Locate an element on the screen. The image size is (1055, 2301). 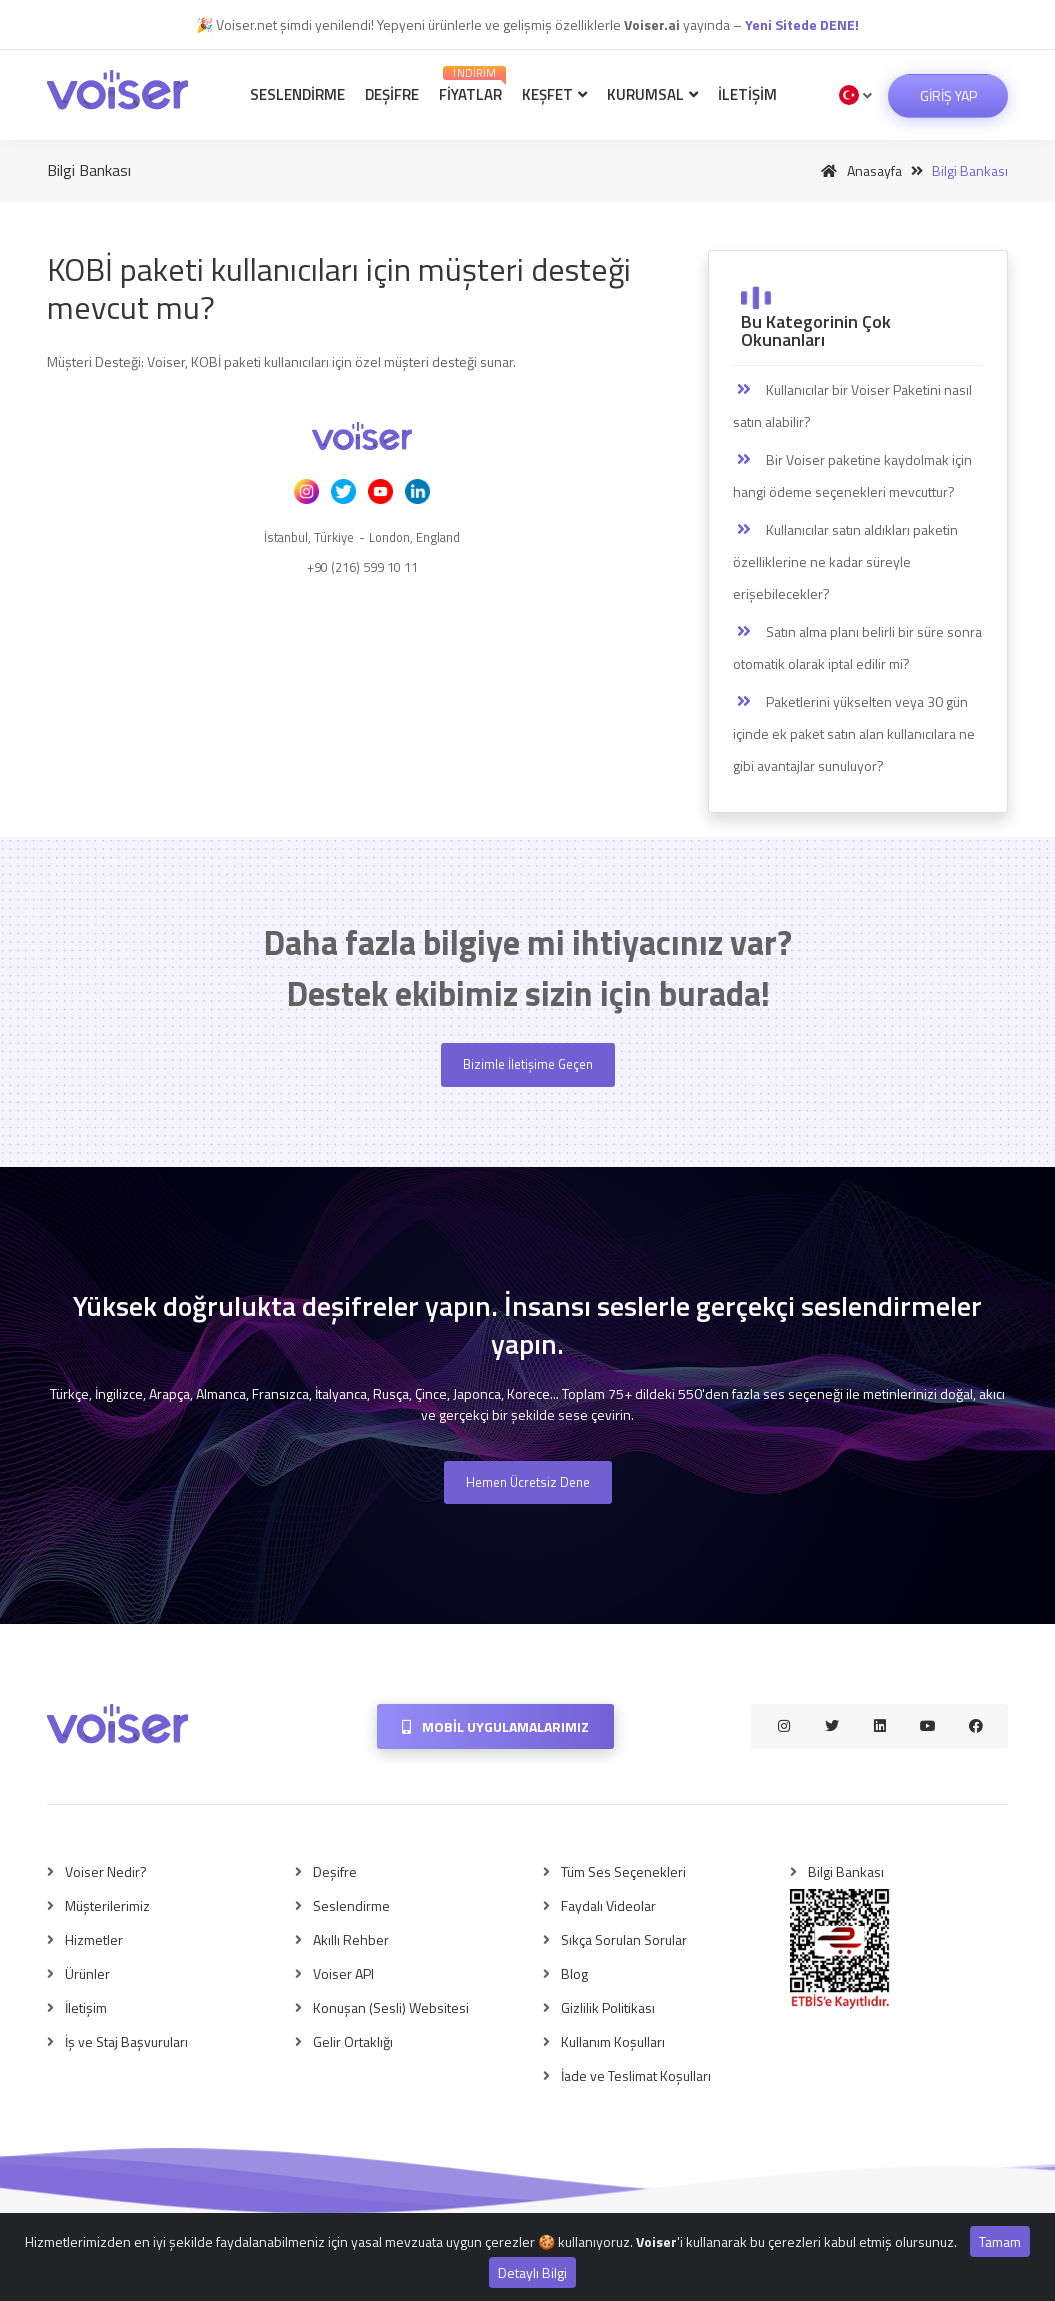
Keşfet is located at coordinates (554, 94).